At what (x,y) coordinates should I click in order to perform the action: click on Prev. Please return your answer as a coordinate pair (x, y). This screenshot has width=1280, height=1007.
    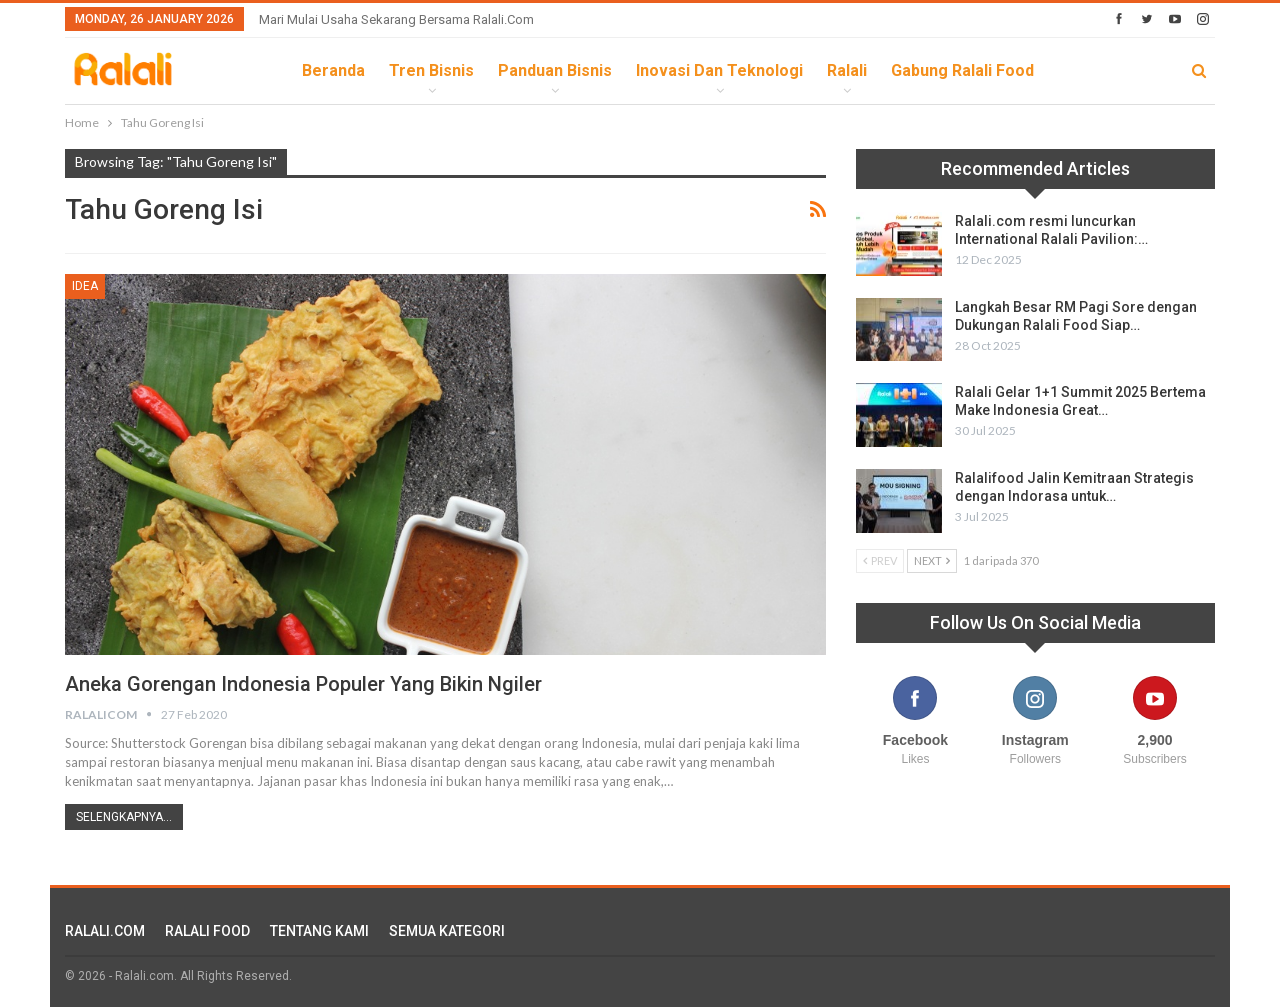
    Looking at the image, I should click on (880, 560).